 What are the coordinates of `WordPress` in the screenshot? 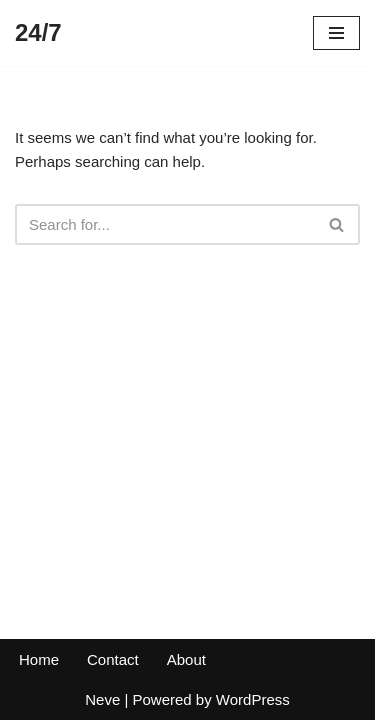 It's located at (253, 699).